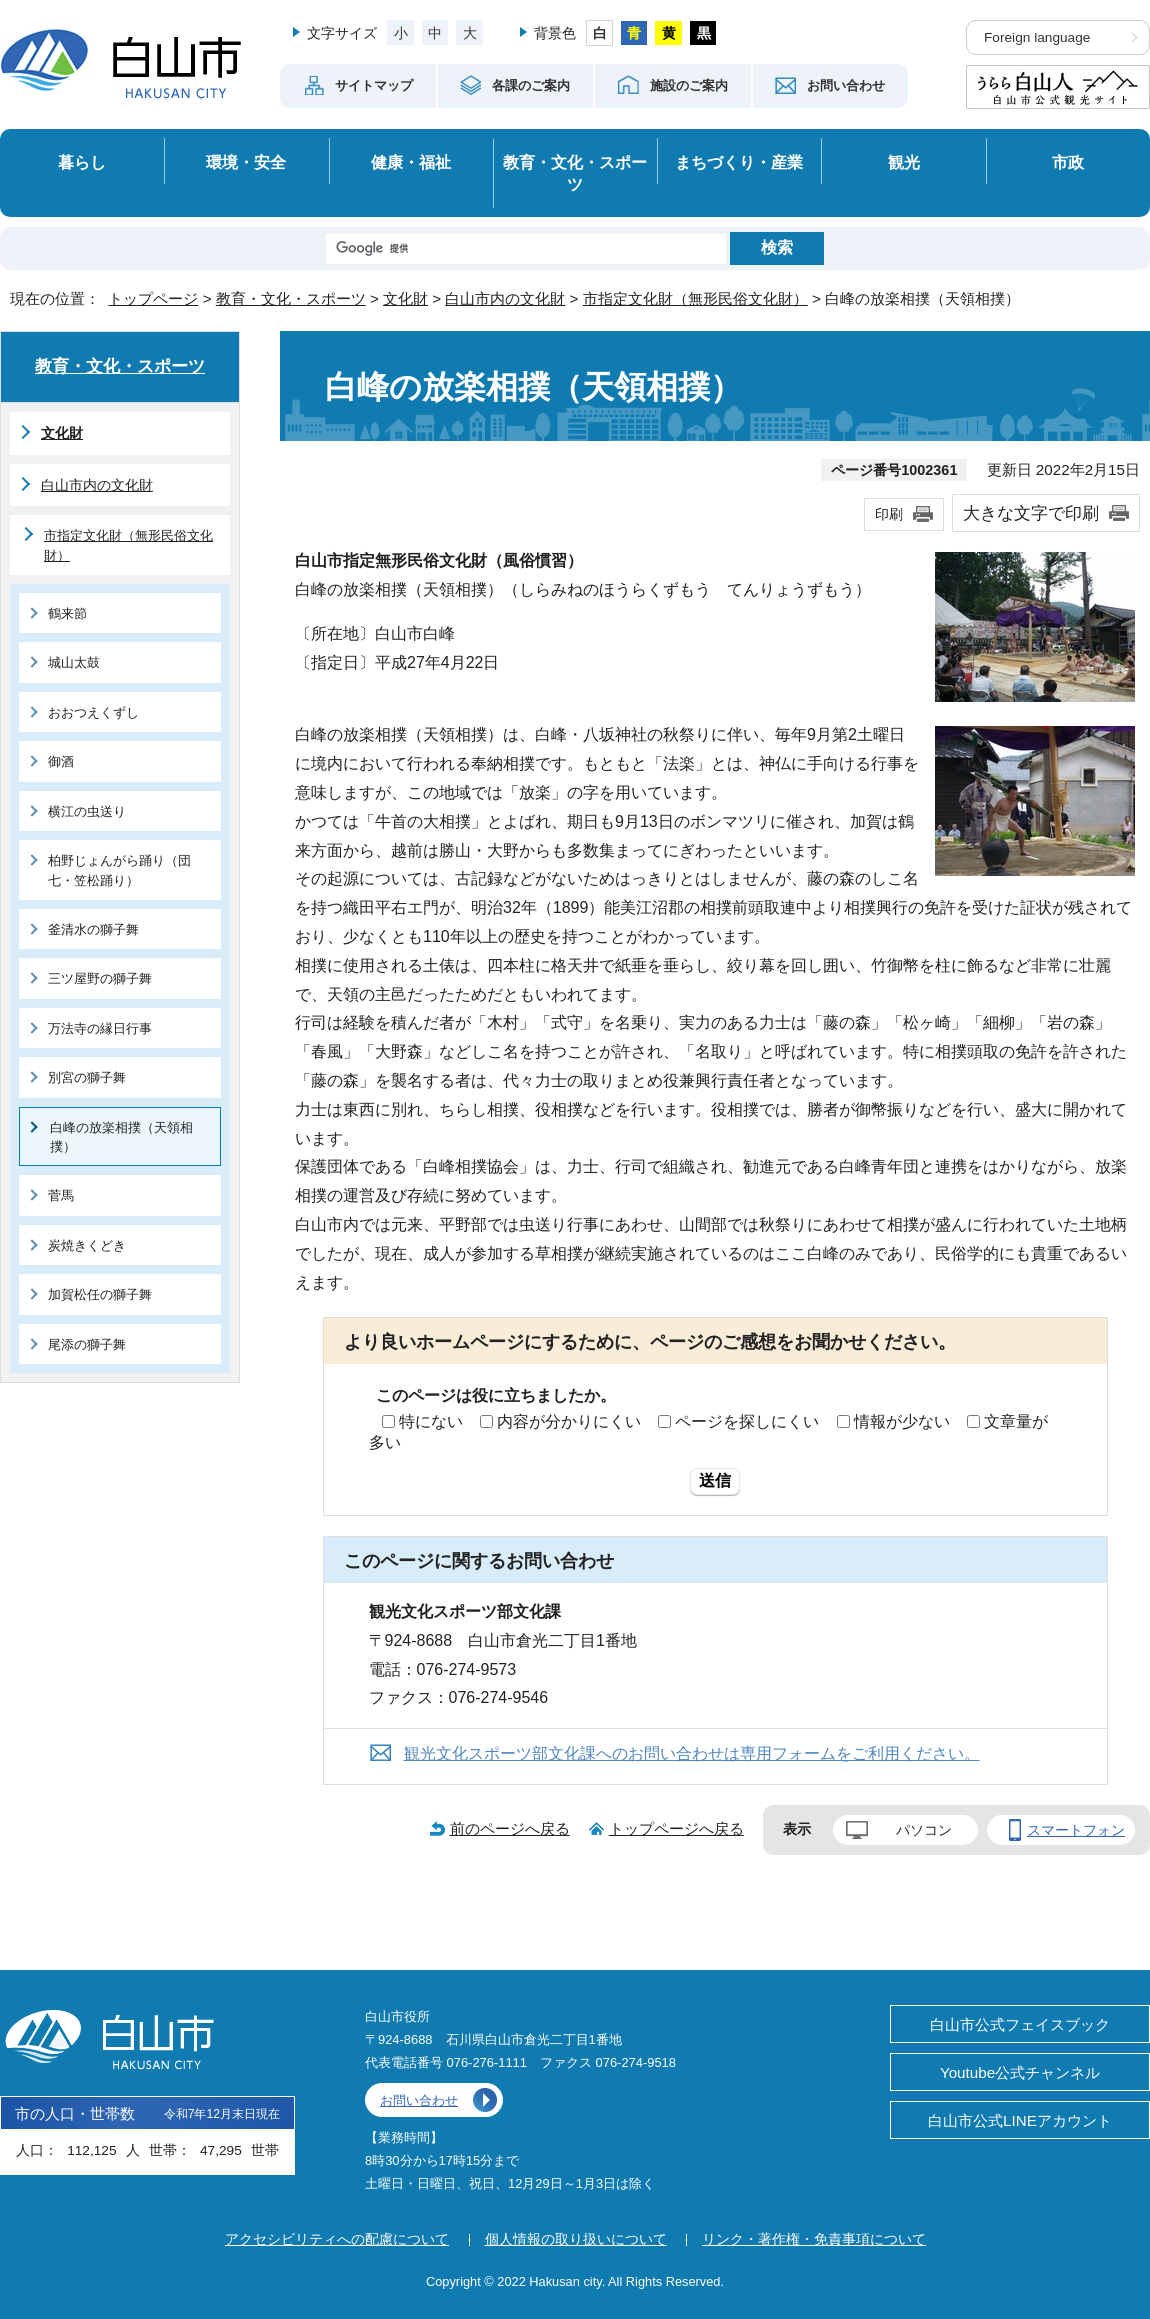  What do you see at coordinates (692, 1753) in the screenshot?
I see `観光文化スポーツ部文化課へのお問い合わせは専用フォームをご利用ください。` at bounding box center [692, 1753].